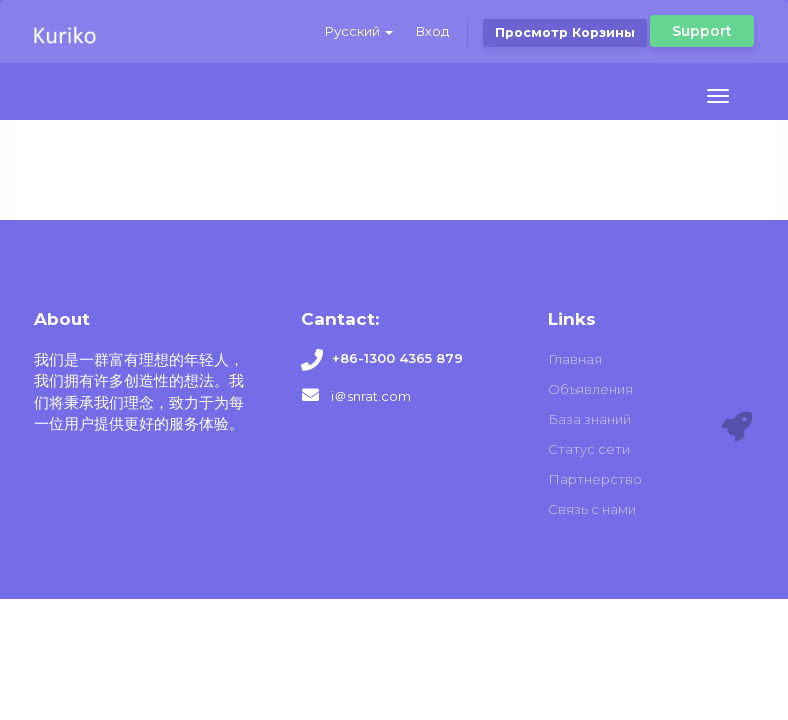  I want to click on Главная, so click(575, 359).